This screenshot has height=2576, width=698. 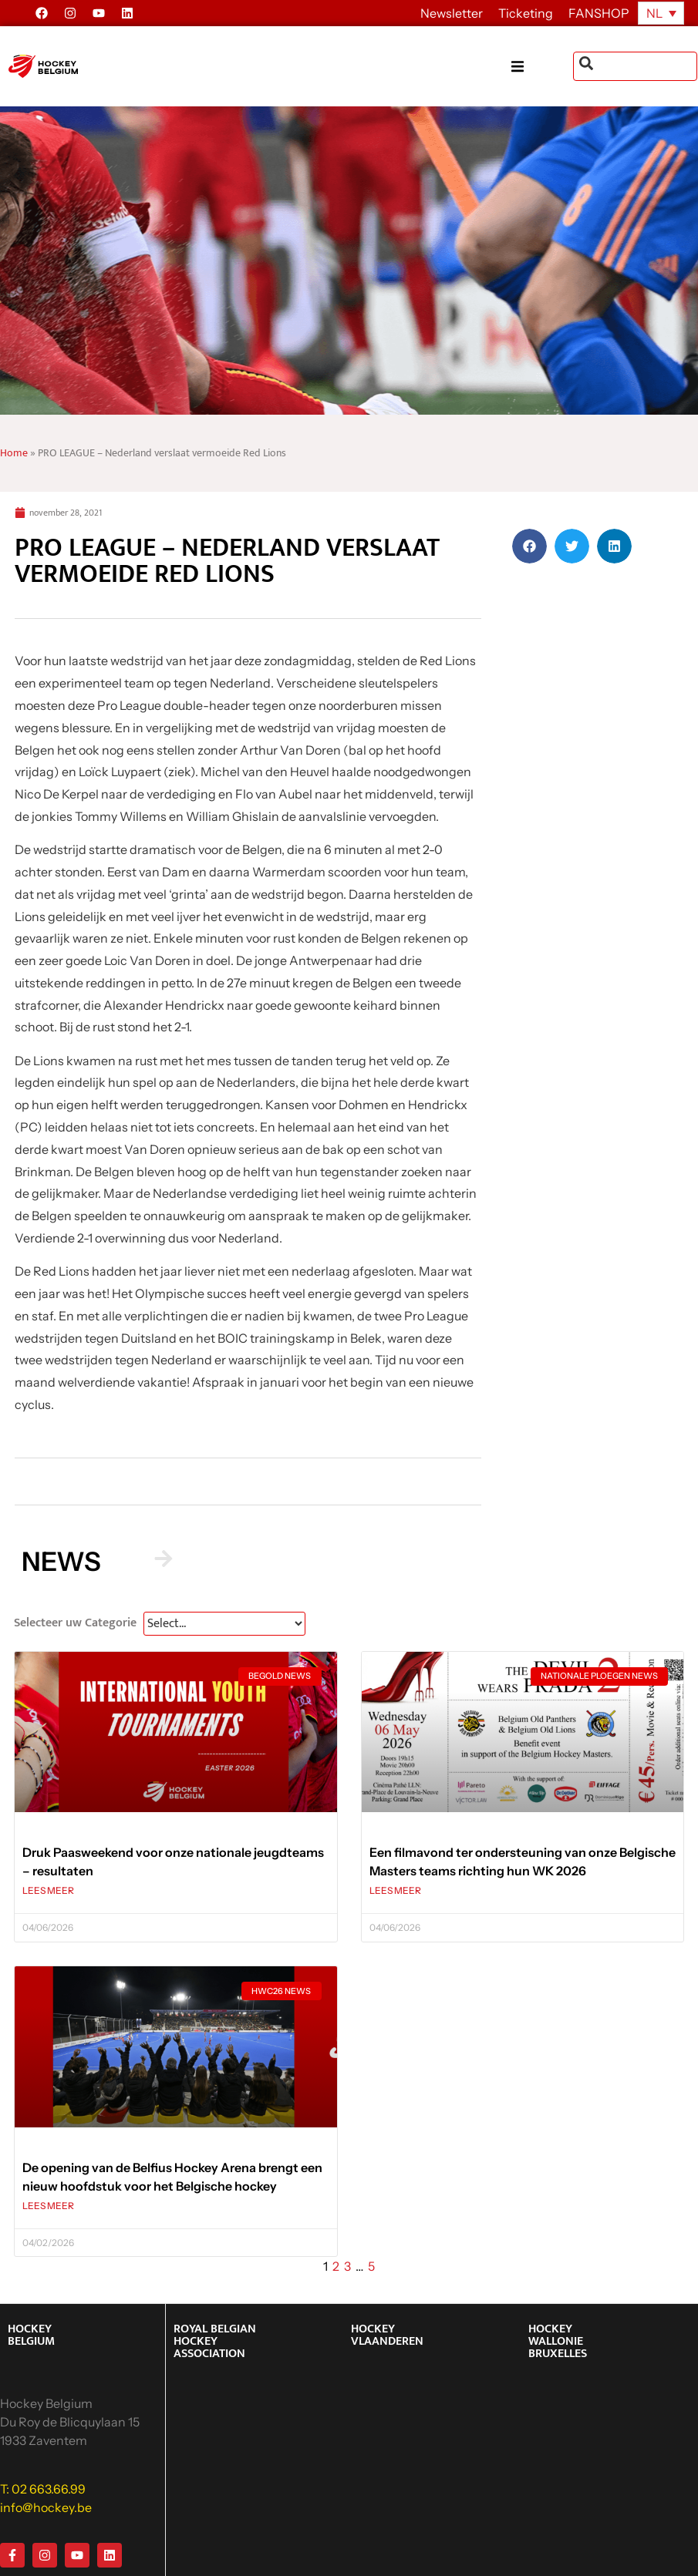 What do you see at coordinates (395, 1890) in the screenshot?
I see `LEES MEER [Lees meer over Een filmavond ter ondersteuning van onze Belgische Masters teams richting hun WK 2026]` at bounding box center [395, 1890].